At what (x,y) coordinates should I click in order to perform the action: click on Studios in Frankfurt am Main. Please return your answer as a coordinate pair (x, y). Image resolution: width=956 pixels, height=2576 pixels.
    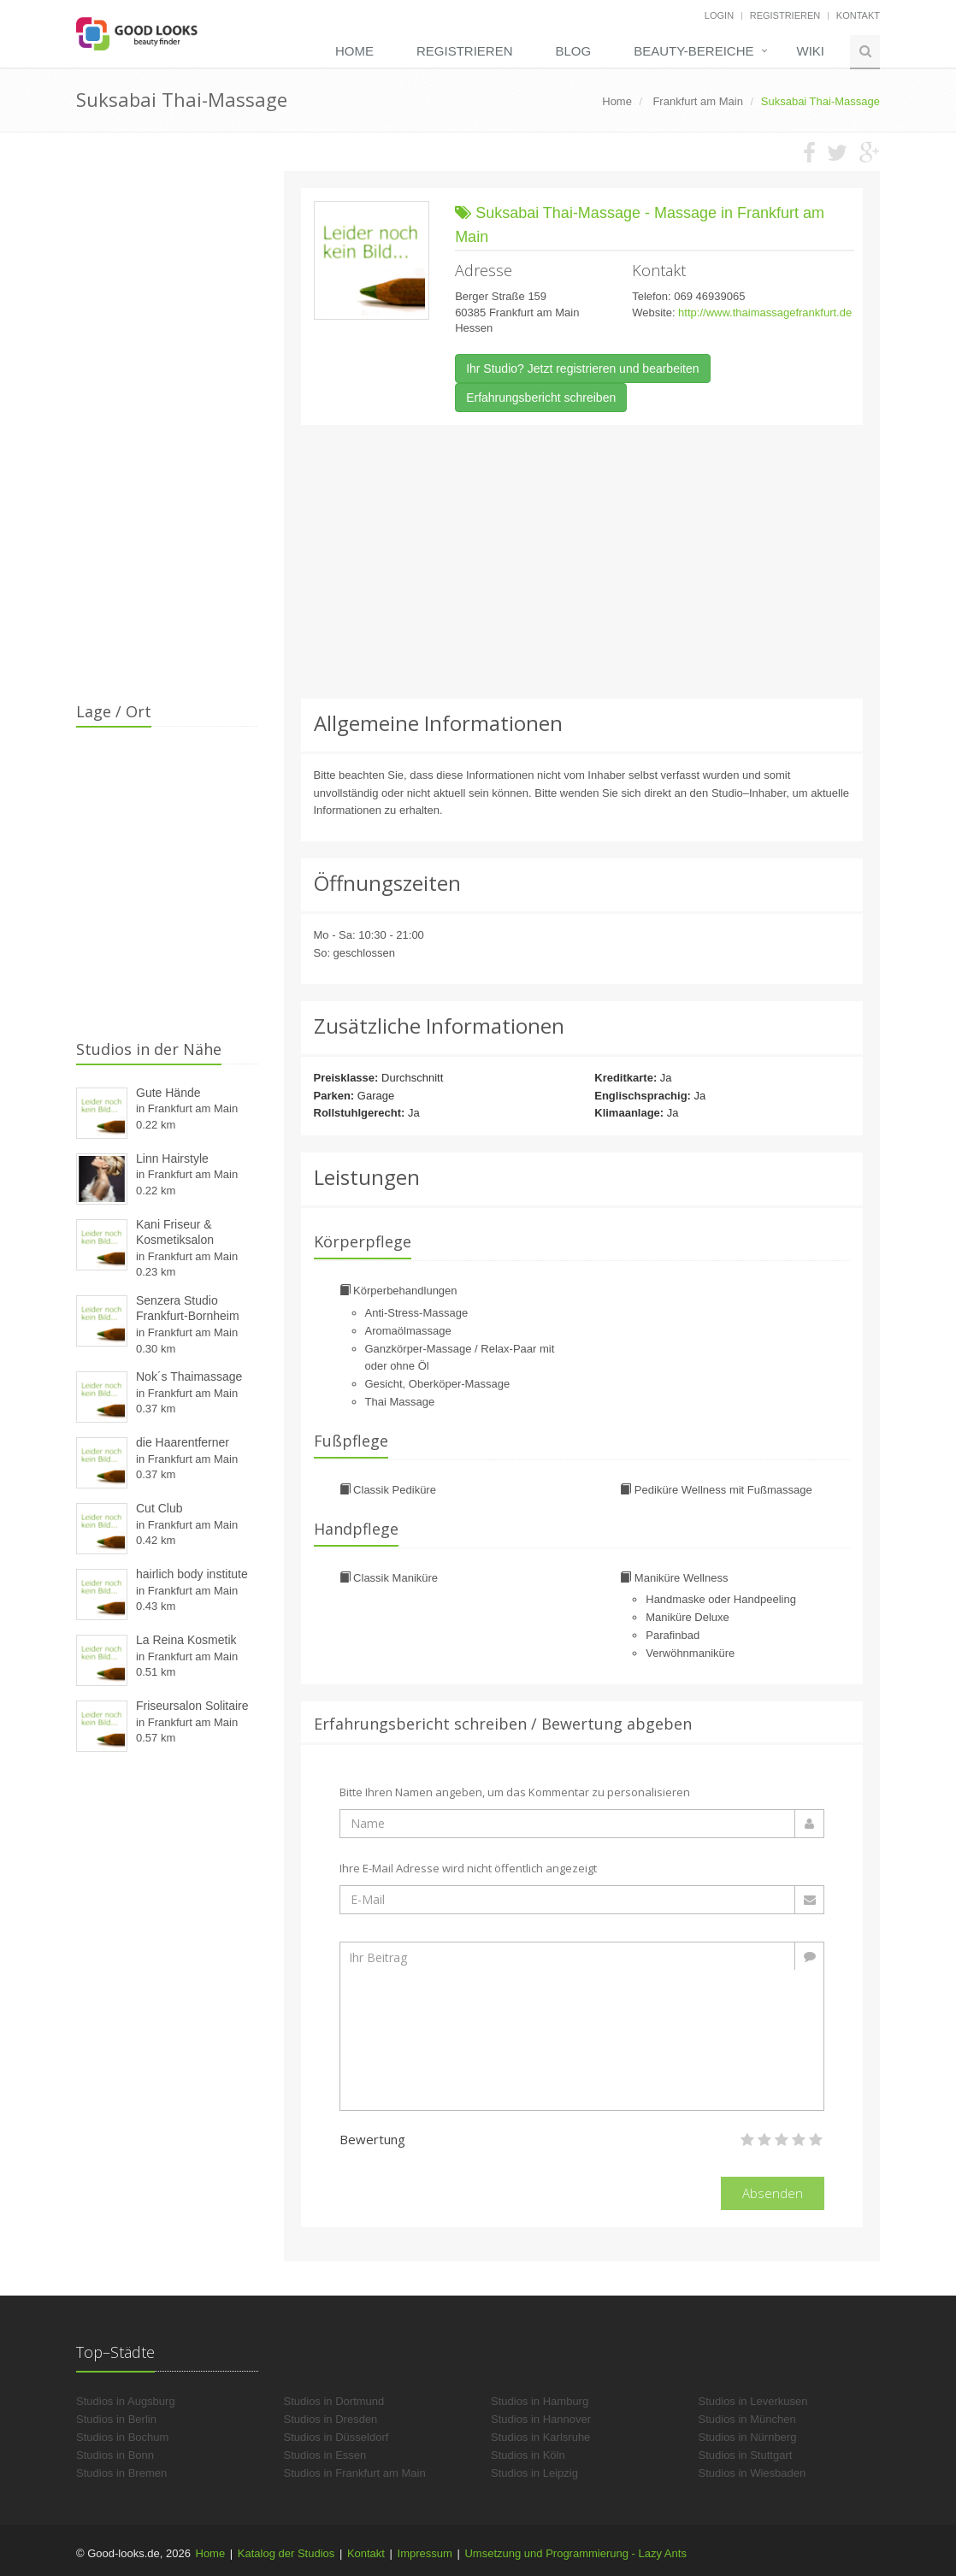
    Looking at the image, I should click on (355, 2473).